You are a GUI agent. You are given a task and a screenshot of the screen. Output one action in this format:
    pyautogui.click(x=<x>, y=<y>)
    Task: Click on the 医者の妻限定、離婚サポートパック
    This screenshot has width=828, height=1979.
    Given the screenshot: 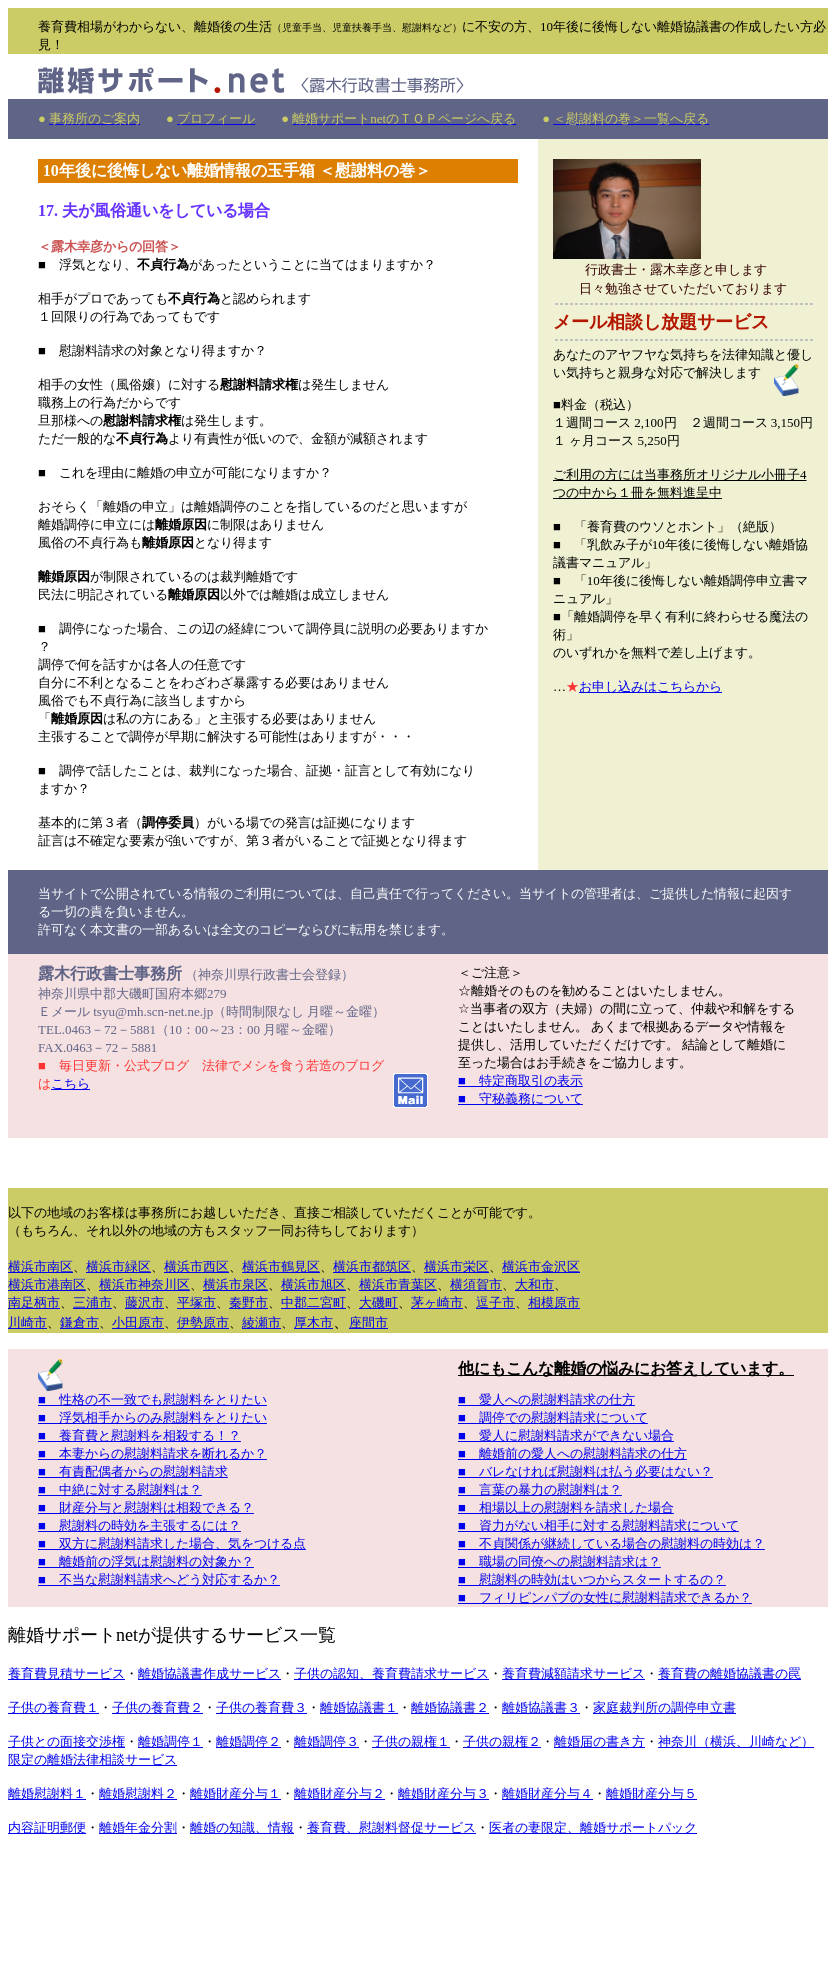 What is the action you would take?
    pyautogui.click(x=593, y=1827)
    